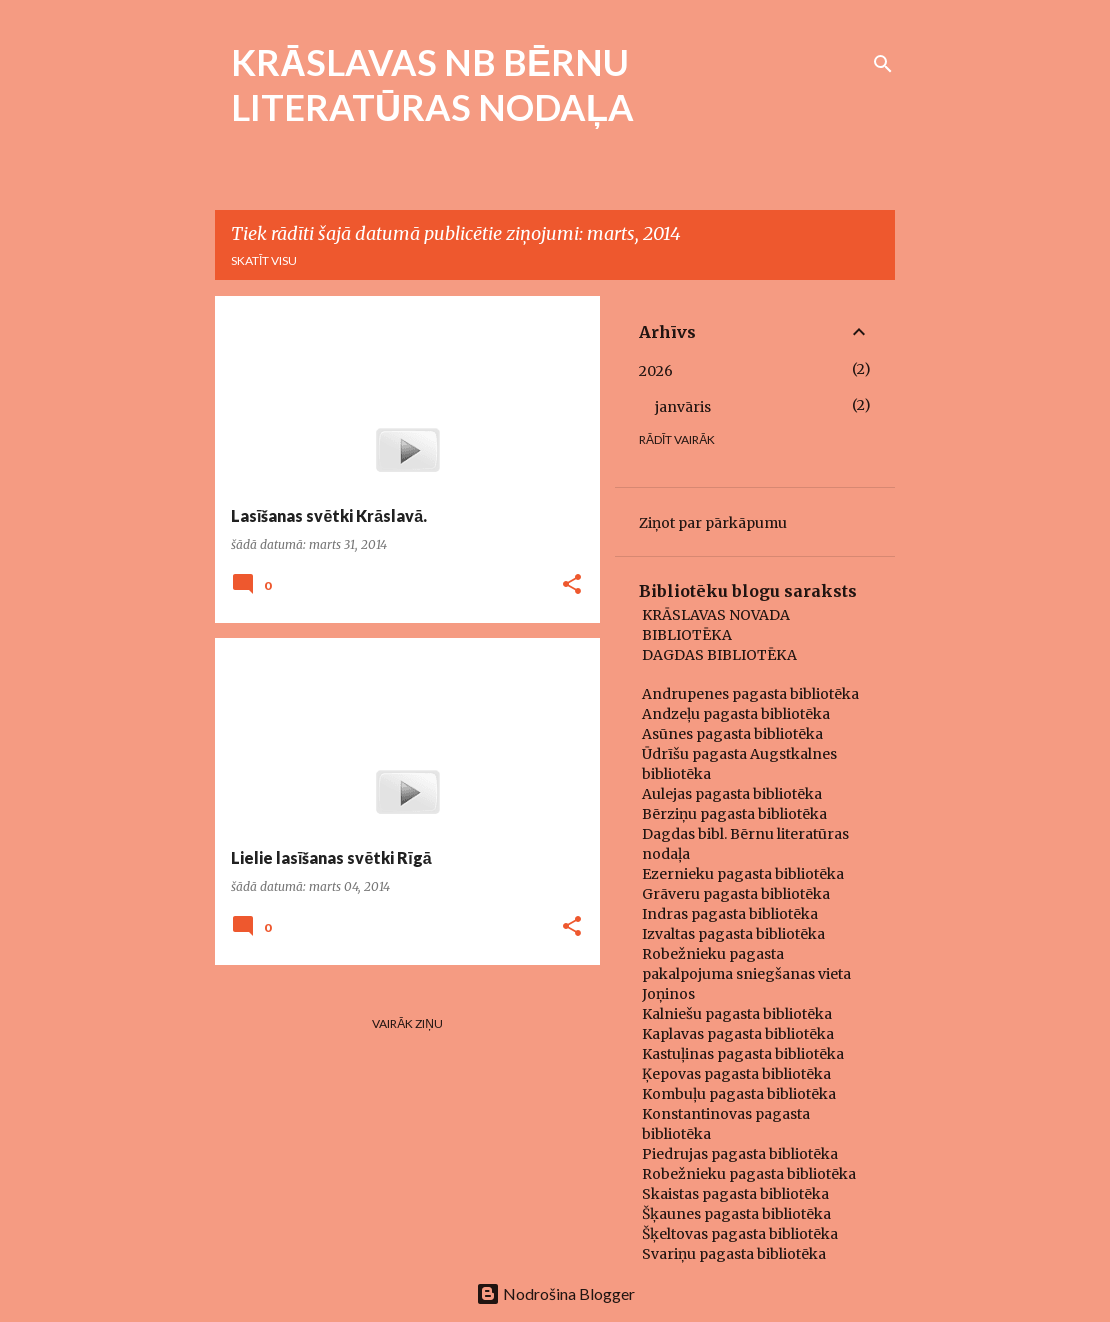 The height and width of the screenshot is (1322, 1110). I want to click on Aulejas pagasta bibliotēka, so click(732, 794).